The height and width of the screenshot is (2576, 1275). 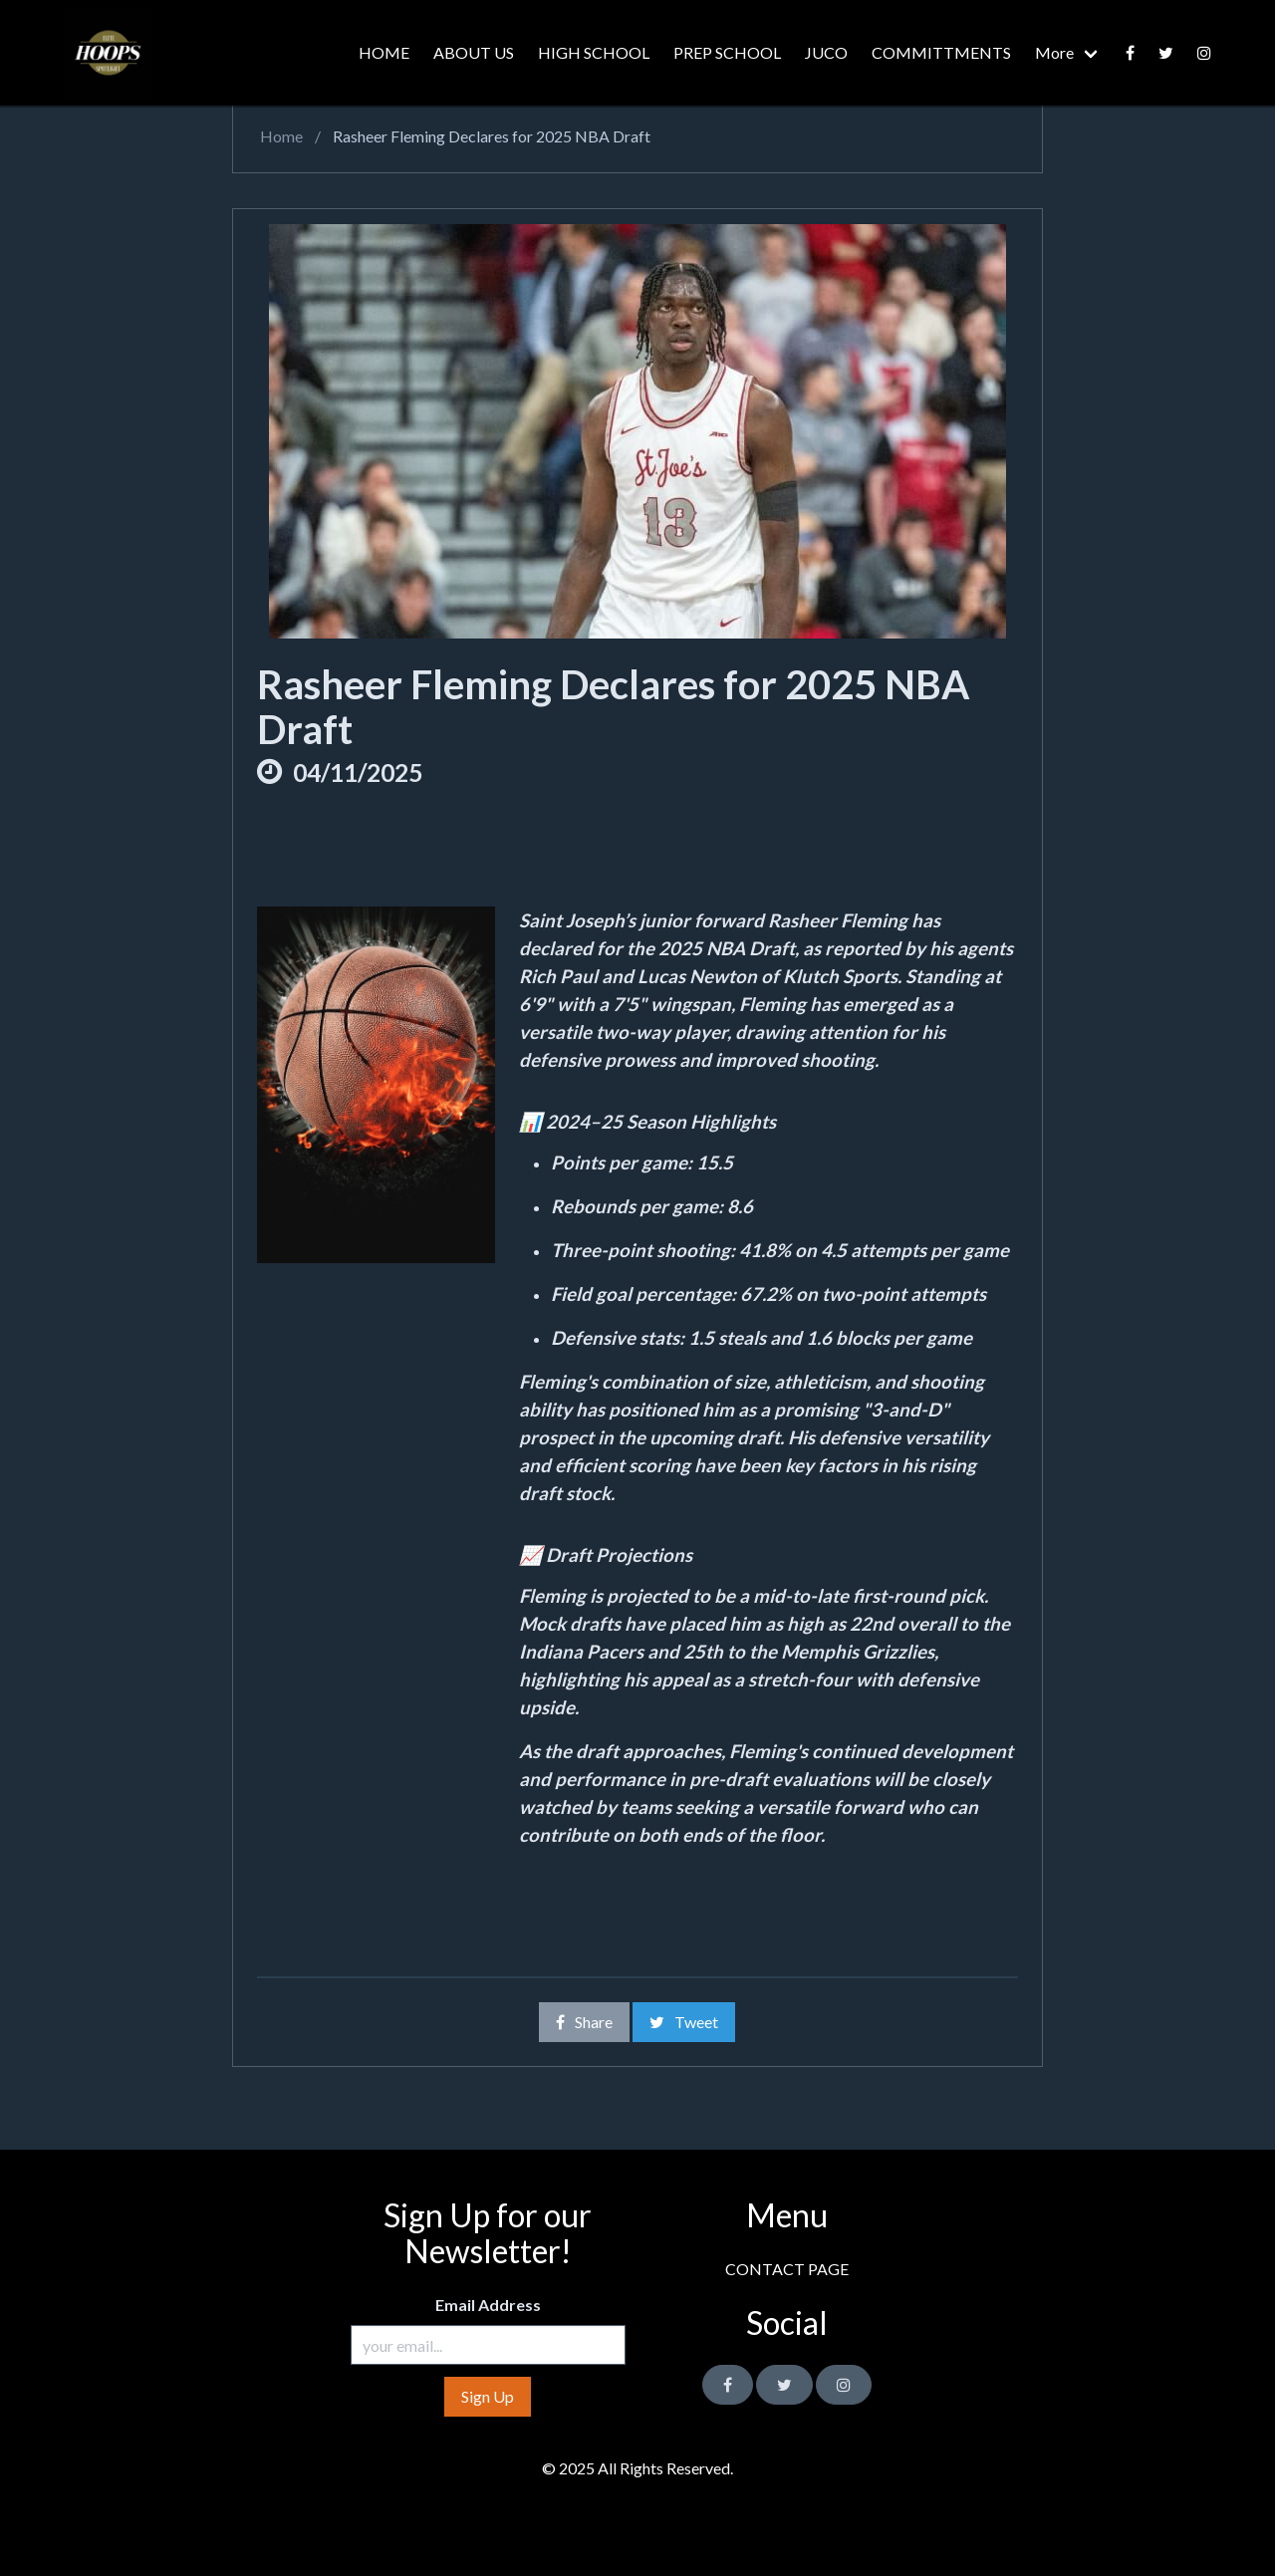 What do you see at coordinates (280, 136) in the screenshot?
I see `Home` at bounding box center [280, 136].